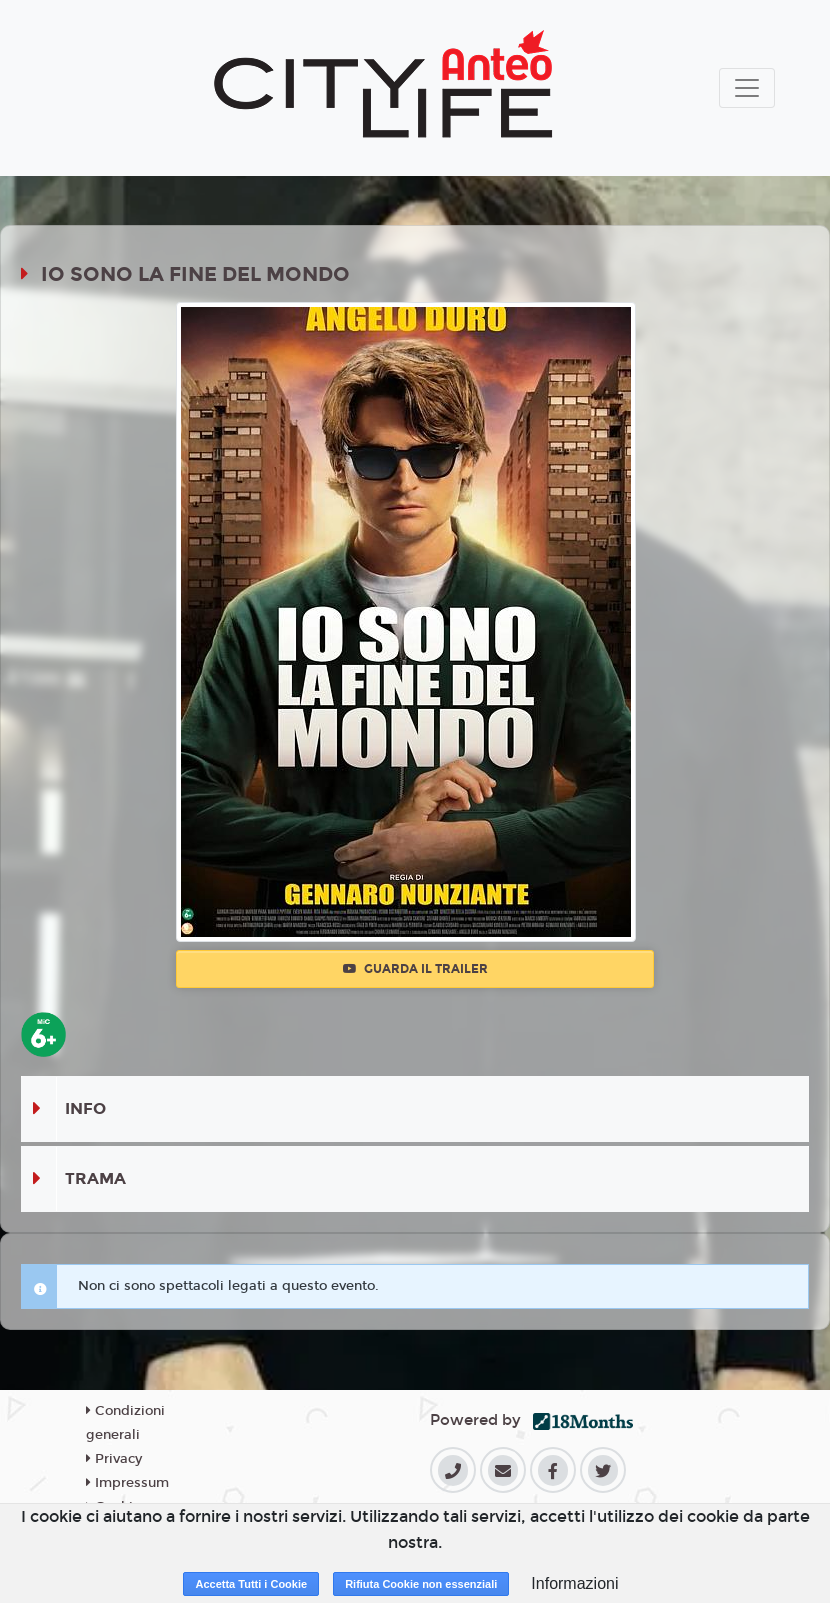  Describe the element at coordinates (114, 1459) in the screenshot. I see `Privacy` at that location.